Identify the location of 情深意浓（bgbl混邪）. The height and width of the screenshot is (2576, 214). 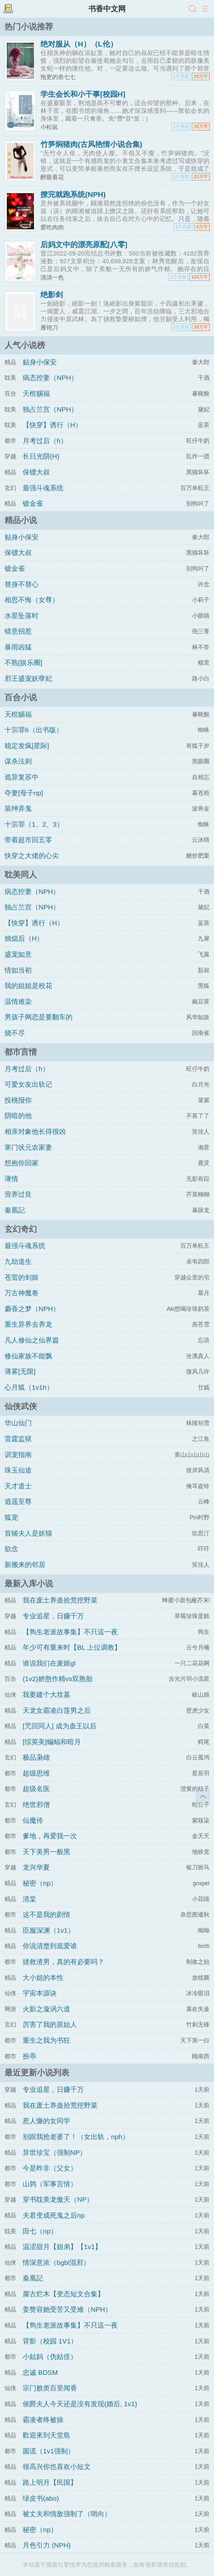
(56, 2262).